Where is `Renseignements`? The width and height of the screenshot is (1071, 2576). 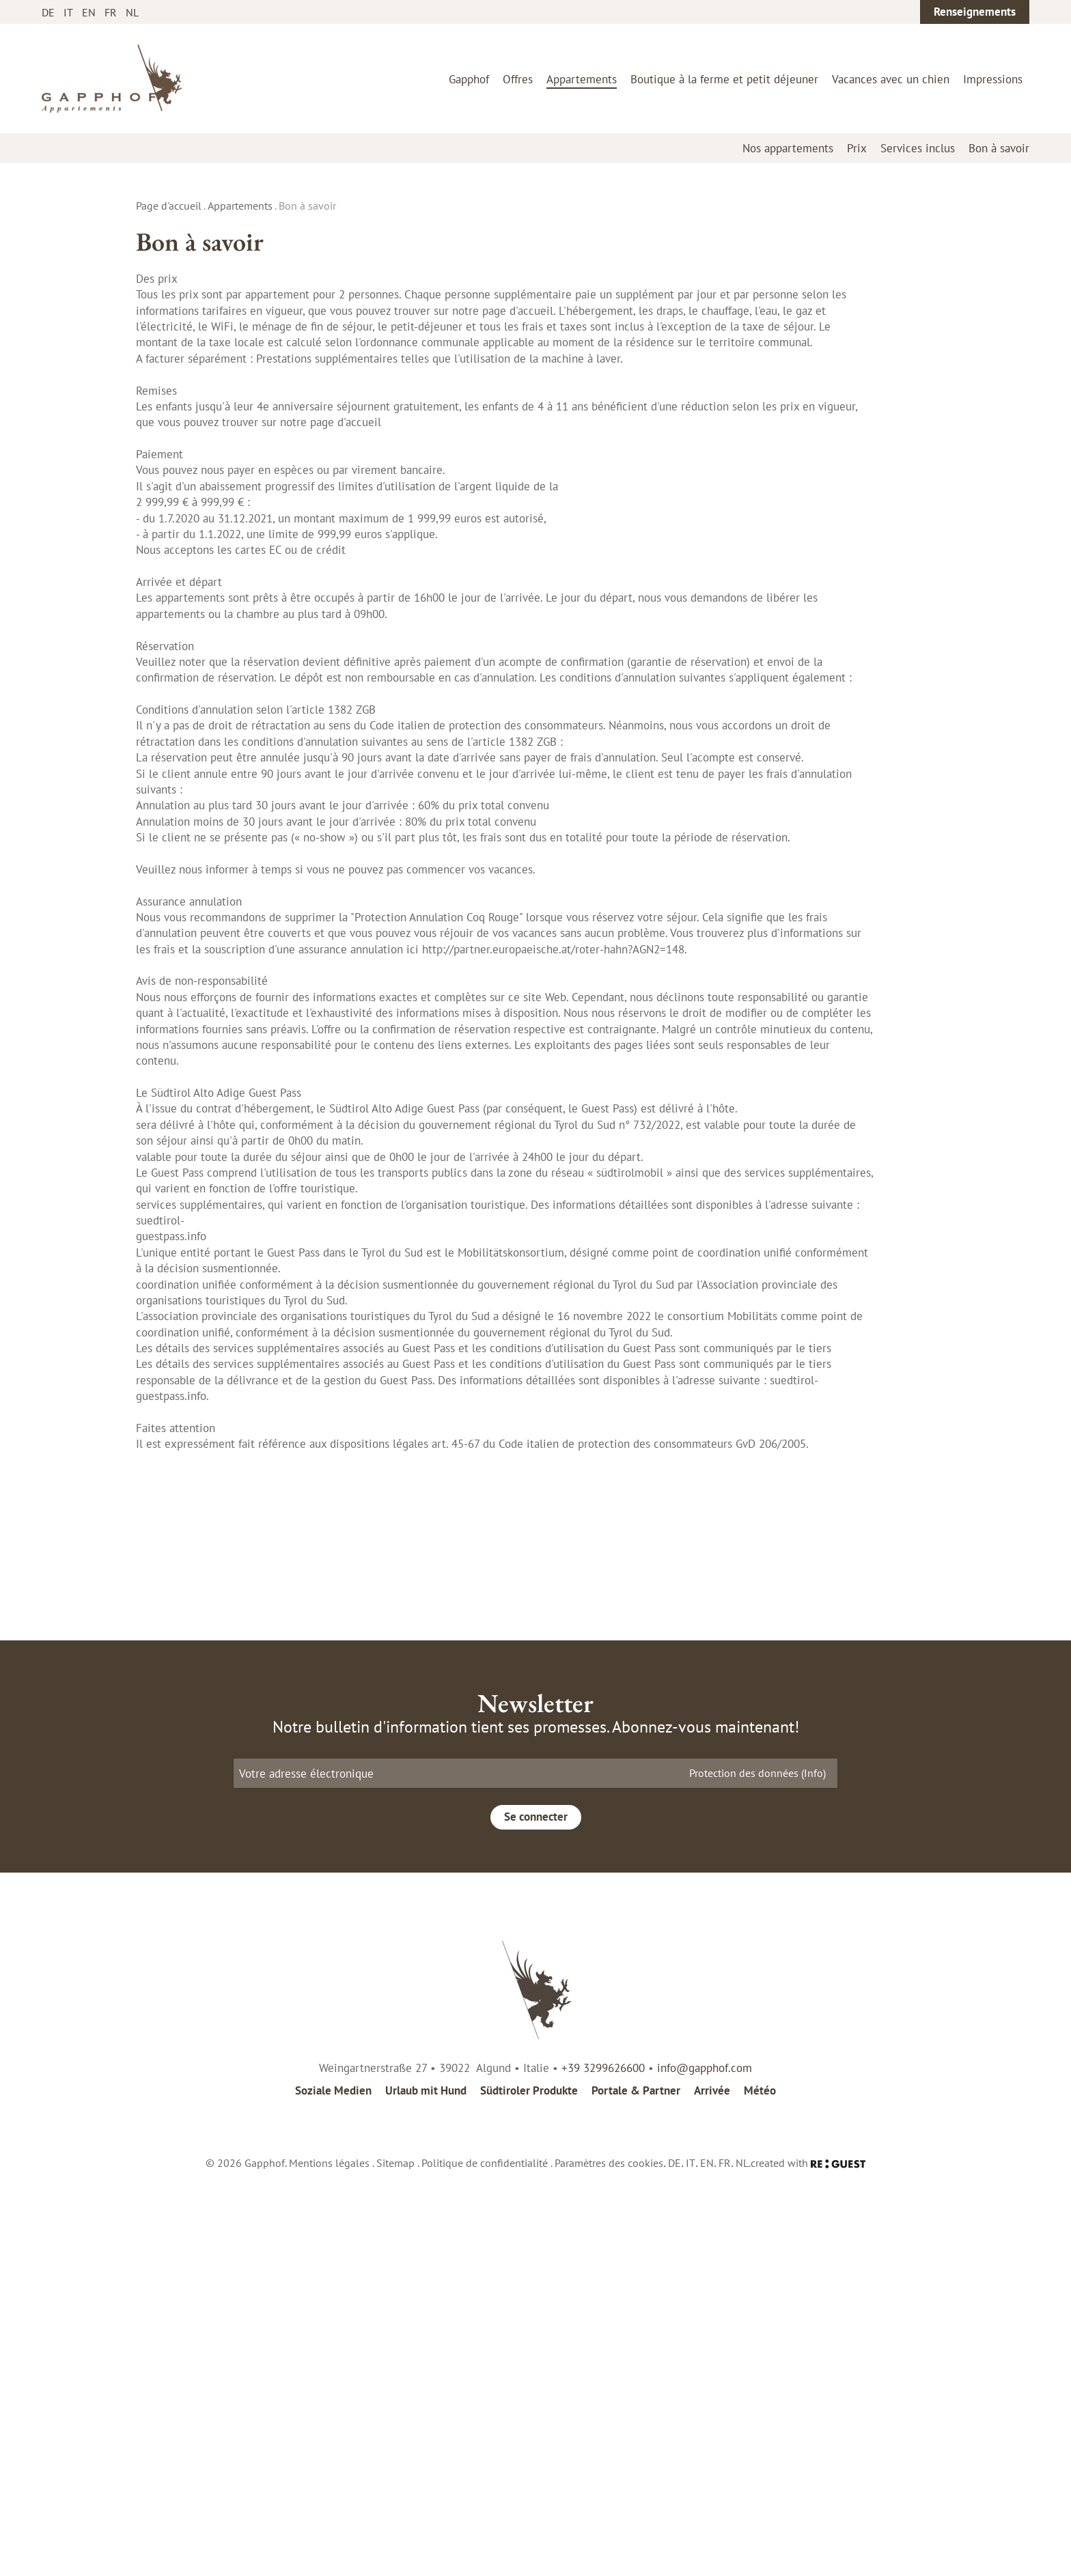
Renseignements is located at coordinates (975, 11).